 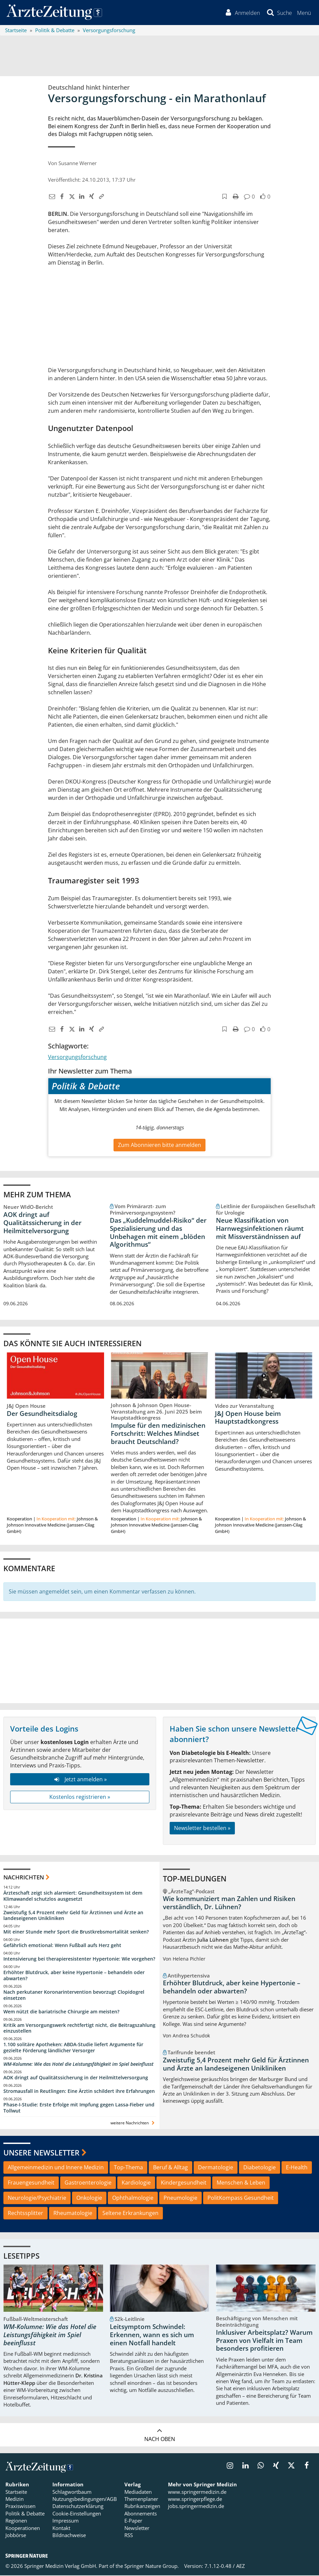 What do you see at coordinates (20, 2506) in the screenshot?
I see `Praxiswissen` at bounding box center [20, 2506].